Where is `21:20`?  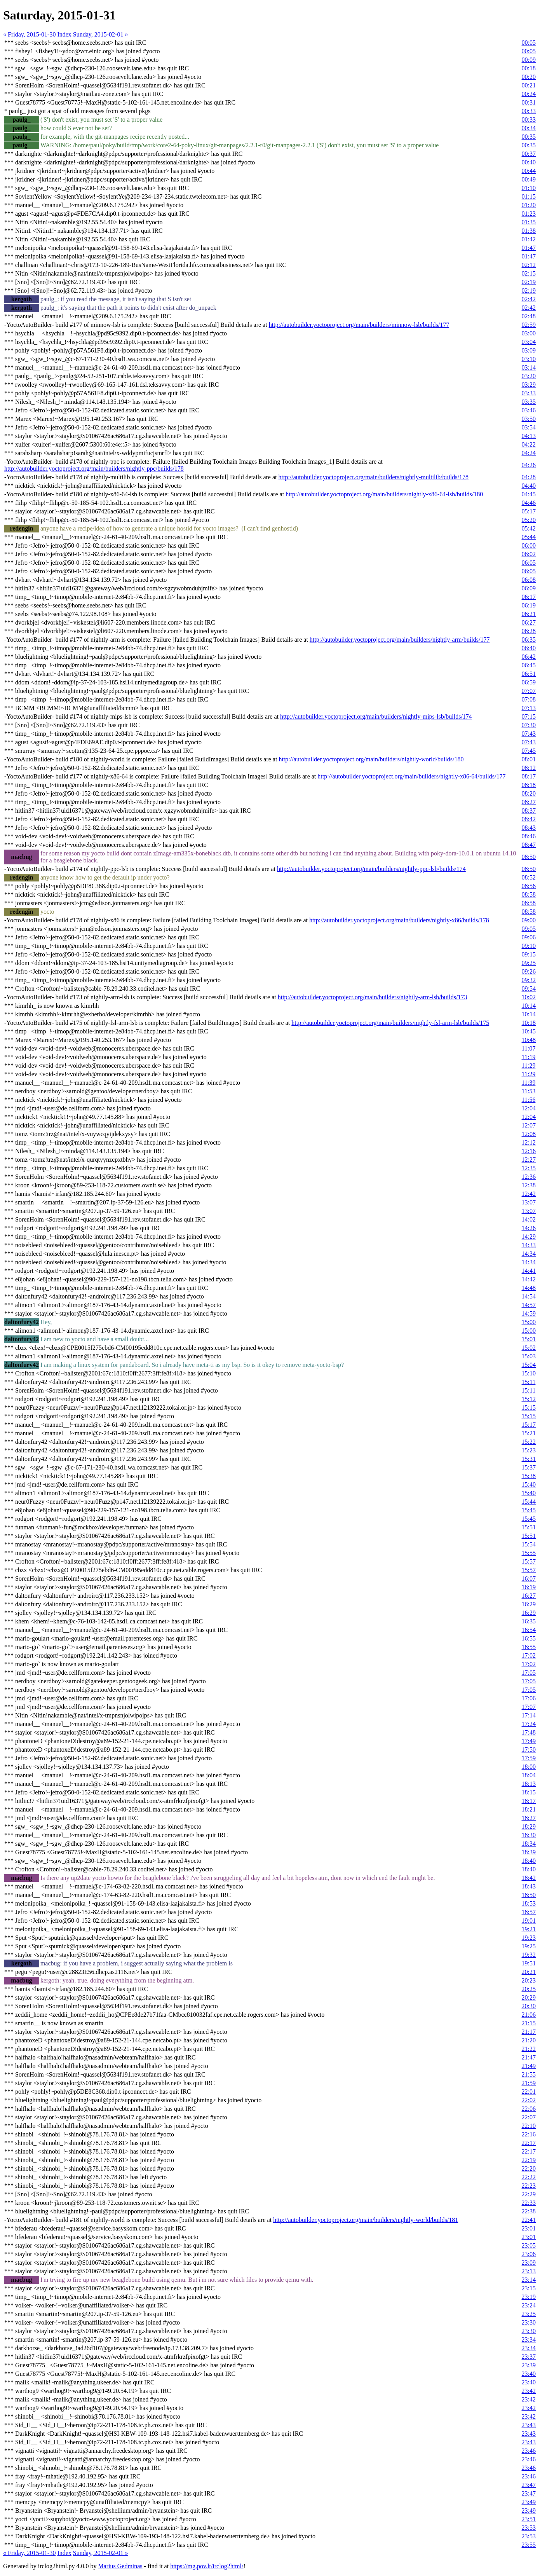
21:20 is located at coordinates (529, 2040).